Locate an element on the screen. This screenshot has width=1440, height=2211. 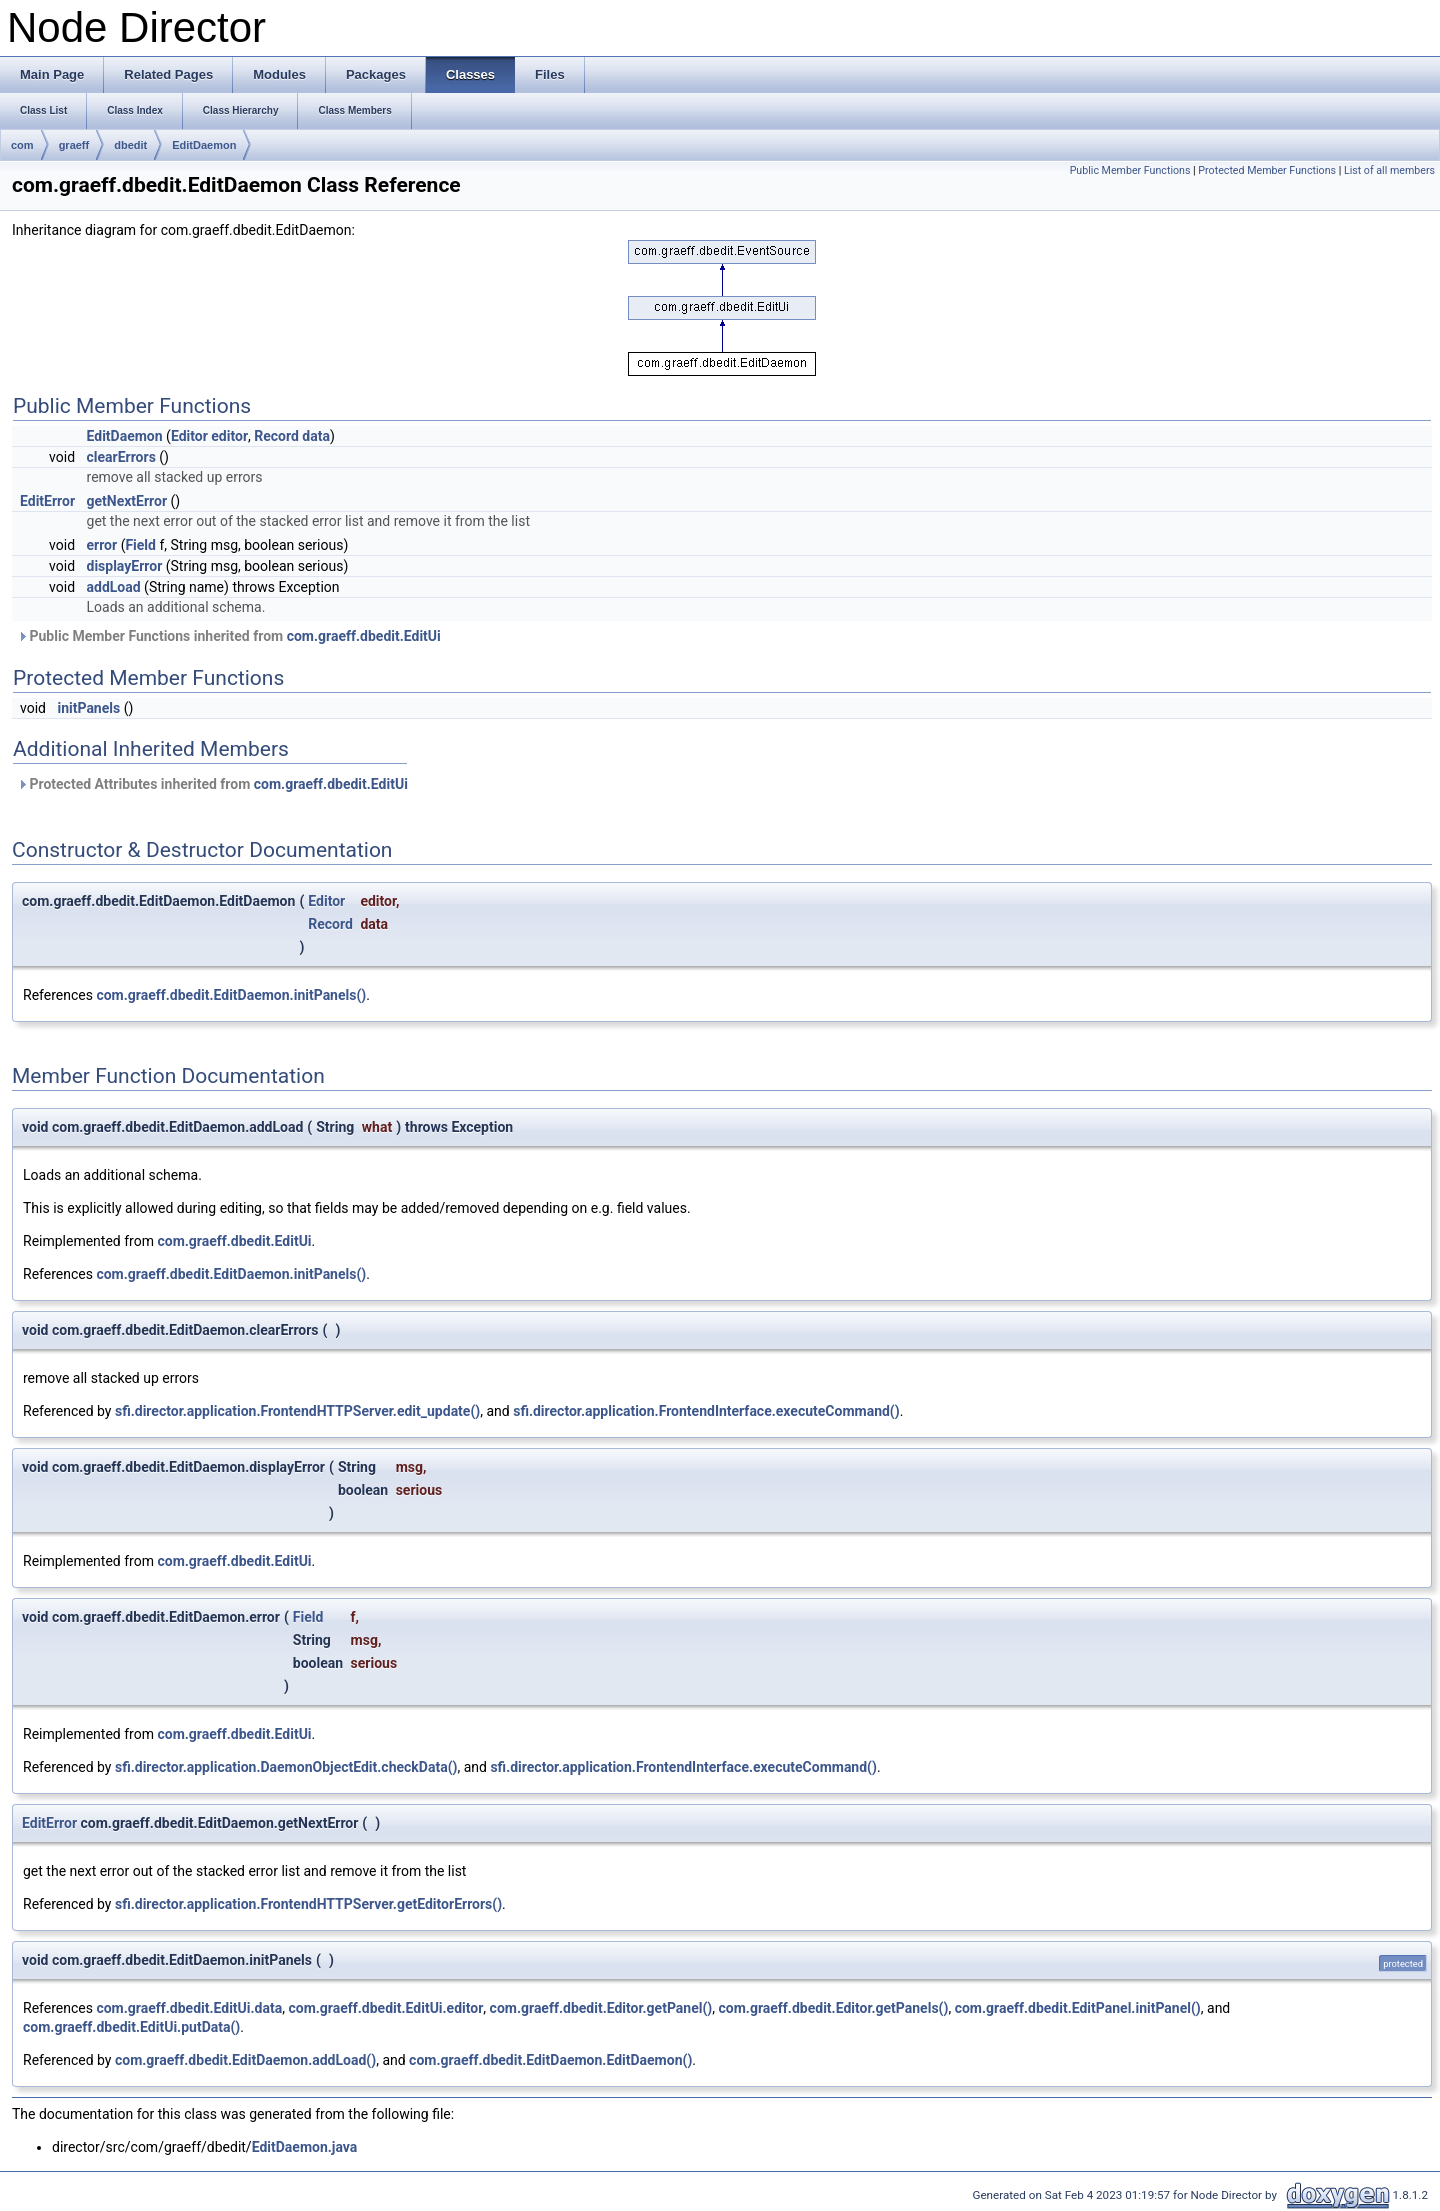
dbedit is located at coordinates (130, 145).